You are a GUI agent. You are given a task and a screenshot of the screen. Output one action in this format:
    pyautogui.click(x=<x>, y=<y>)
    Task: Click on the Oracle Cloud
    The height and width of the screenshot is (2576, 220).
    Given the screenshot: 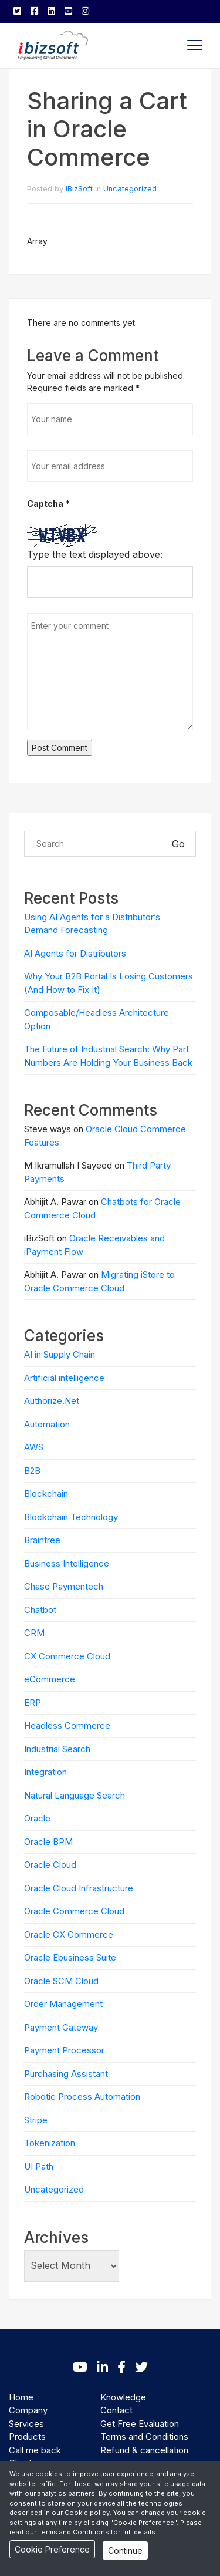 What is the action you would take?
    pyautogui.click(x=50, y=1864)
    